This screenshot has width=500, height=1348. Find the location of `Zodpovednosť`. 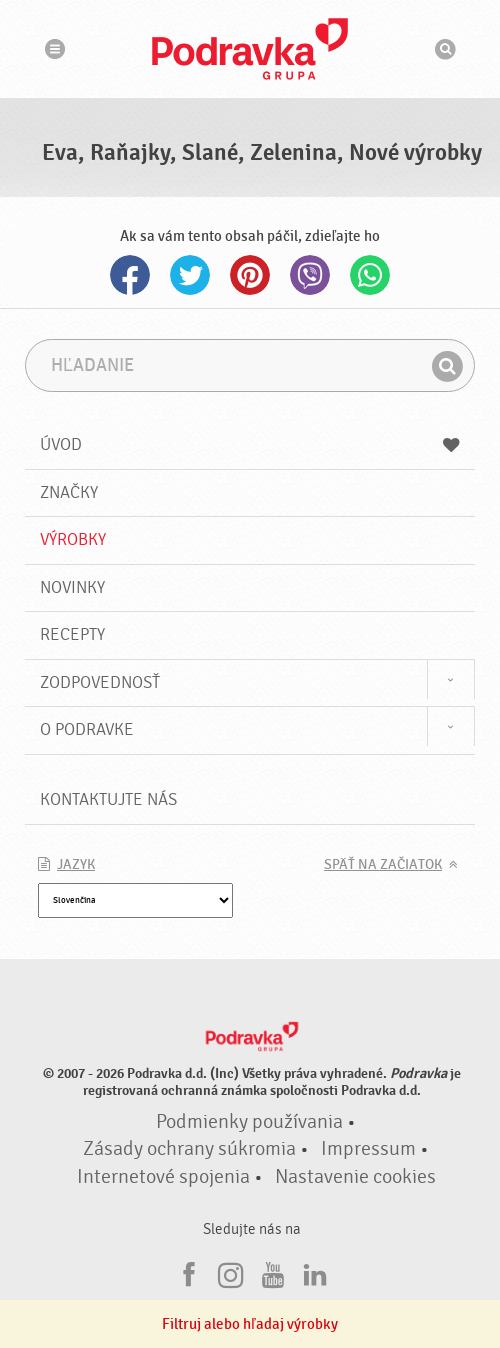

Zodpovednosť is located at coordinates (100, 682).